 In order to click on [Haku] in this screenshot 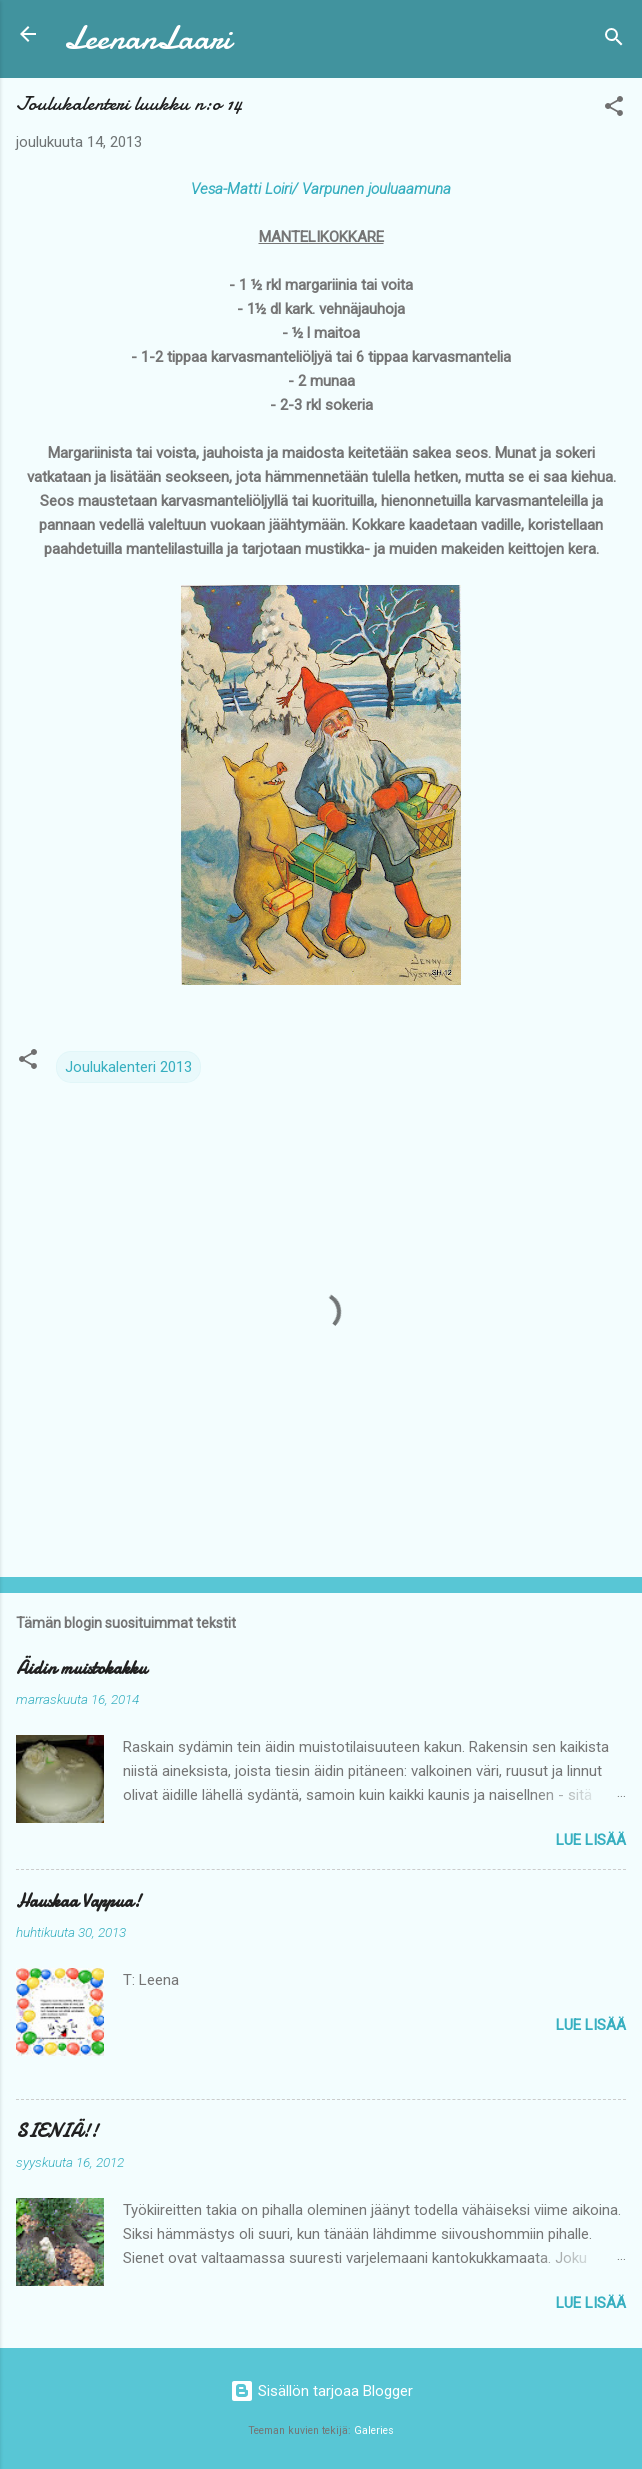, I will do `click(614, 40)`.